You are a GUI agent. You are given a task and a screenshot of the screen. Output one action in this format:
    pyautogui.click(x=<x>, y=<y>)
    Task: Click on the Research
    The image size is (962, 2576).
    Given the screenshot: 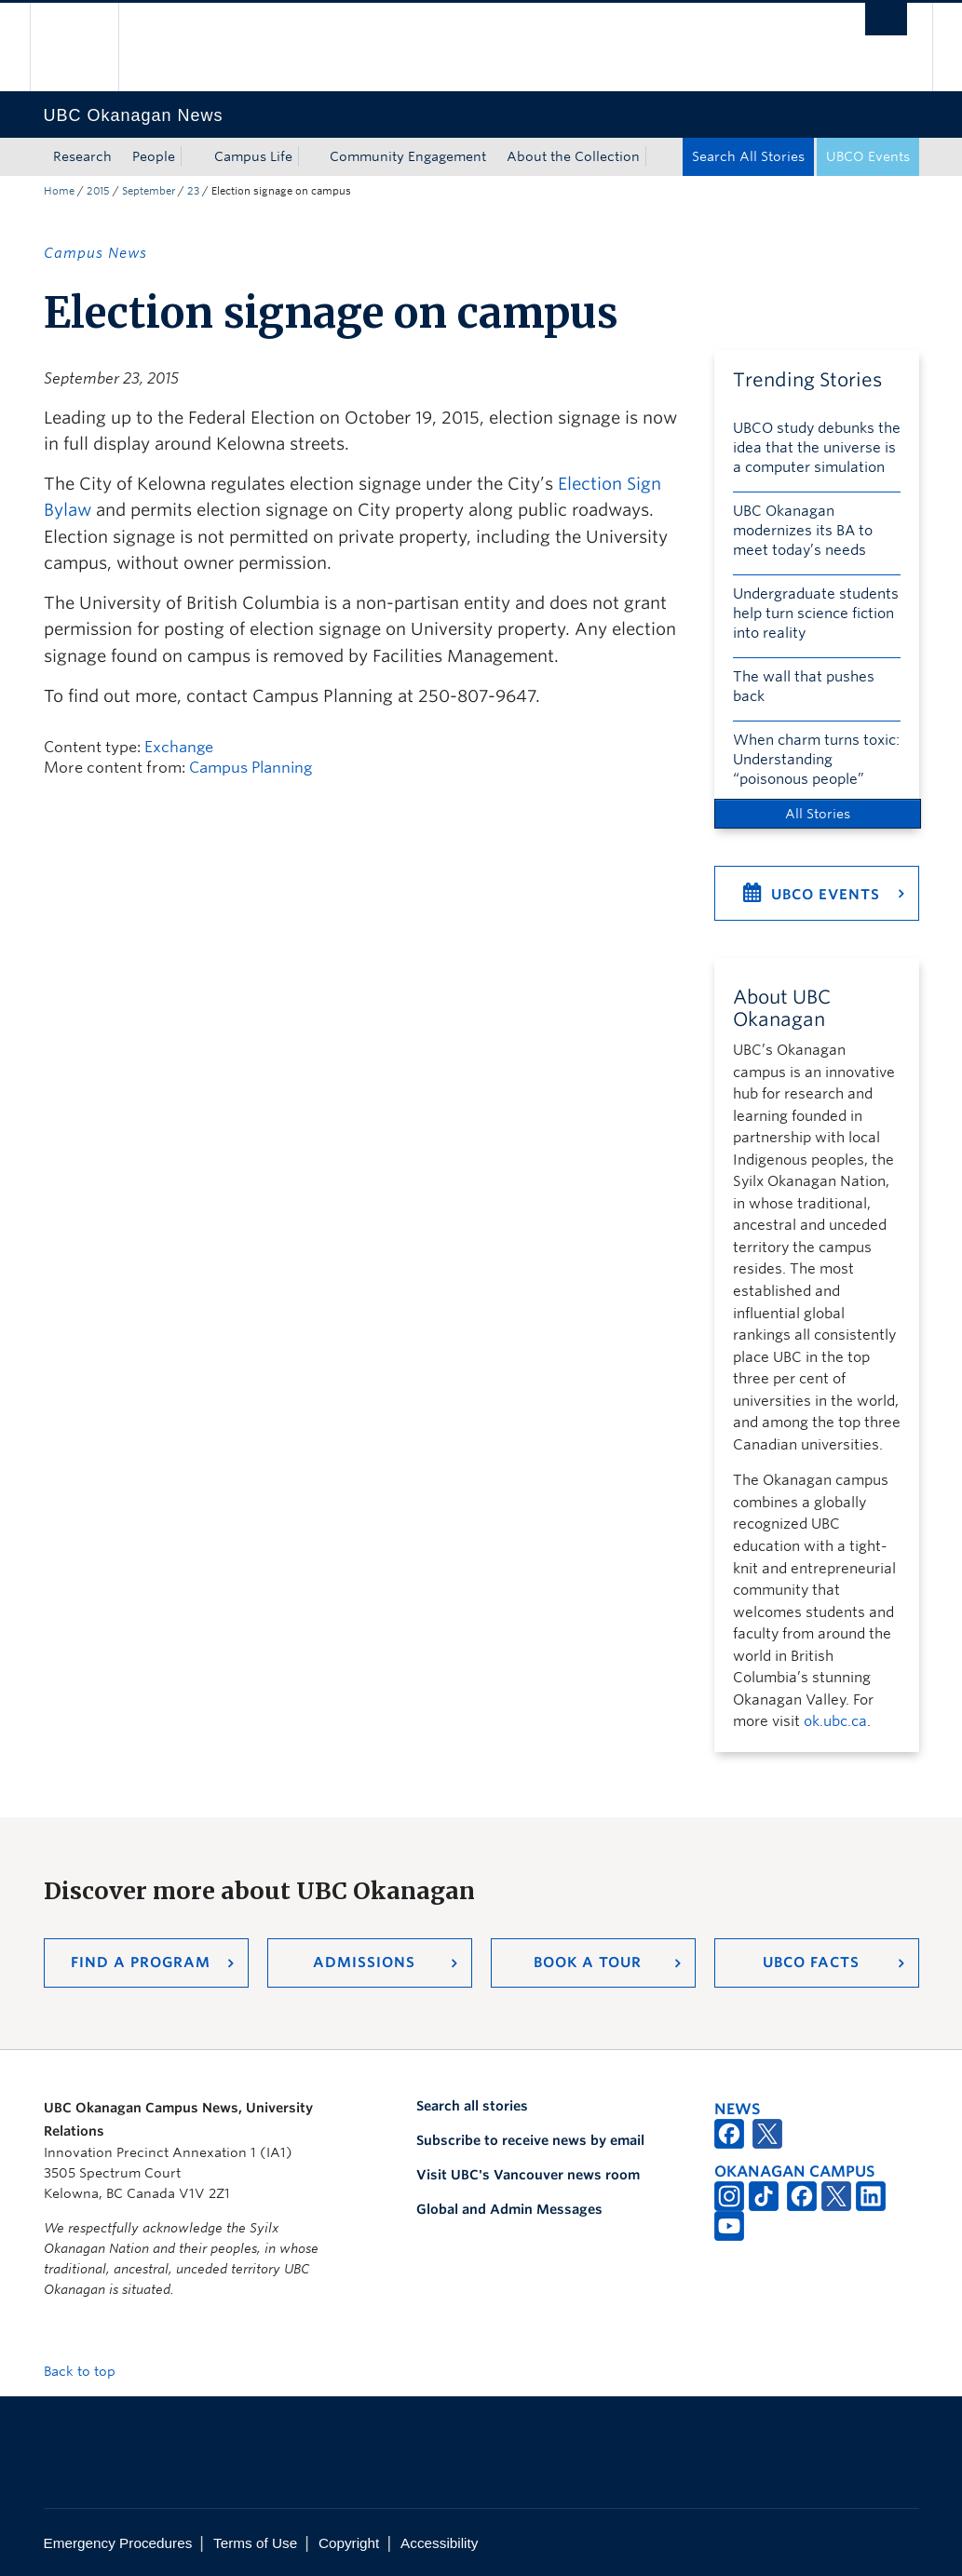 What is the action you would take?
    pyautogui.click(x=82, y=156)
    